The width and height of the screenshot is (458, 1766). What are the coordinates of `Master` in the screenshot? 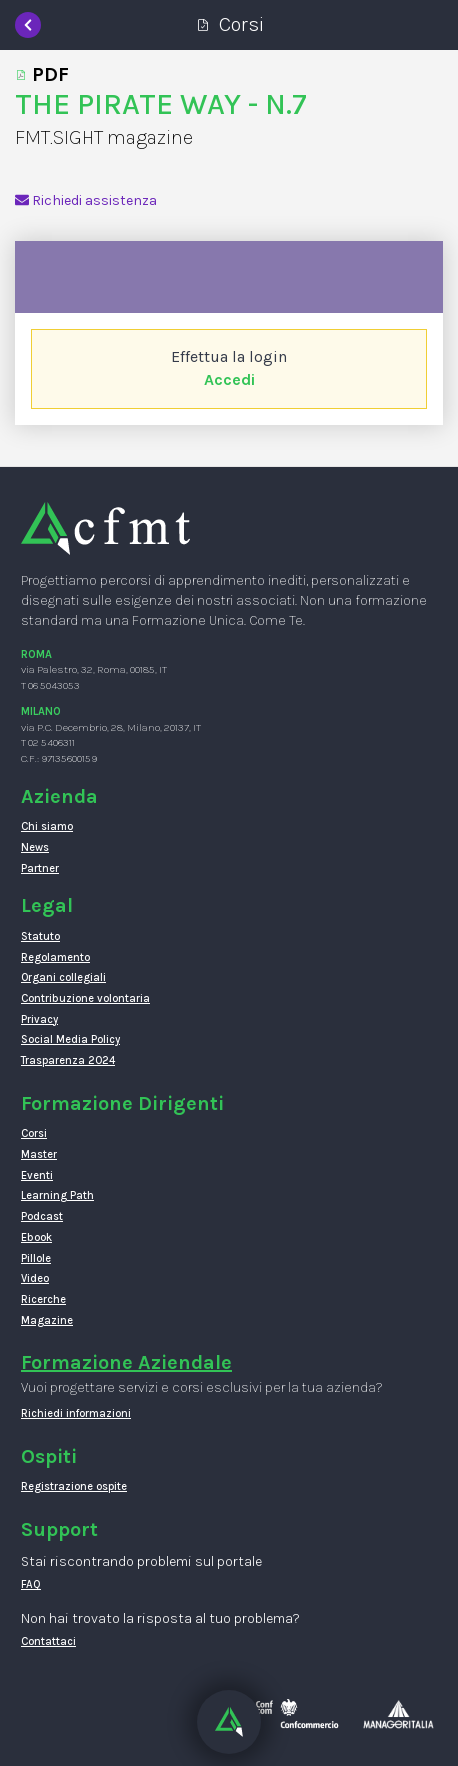 It's located at (39, 1154).